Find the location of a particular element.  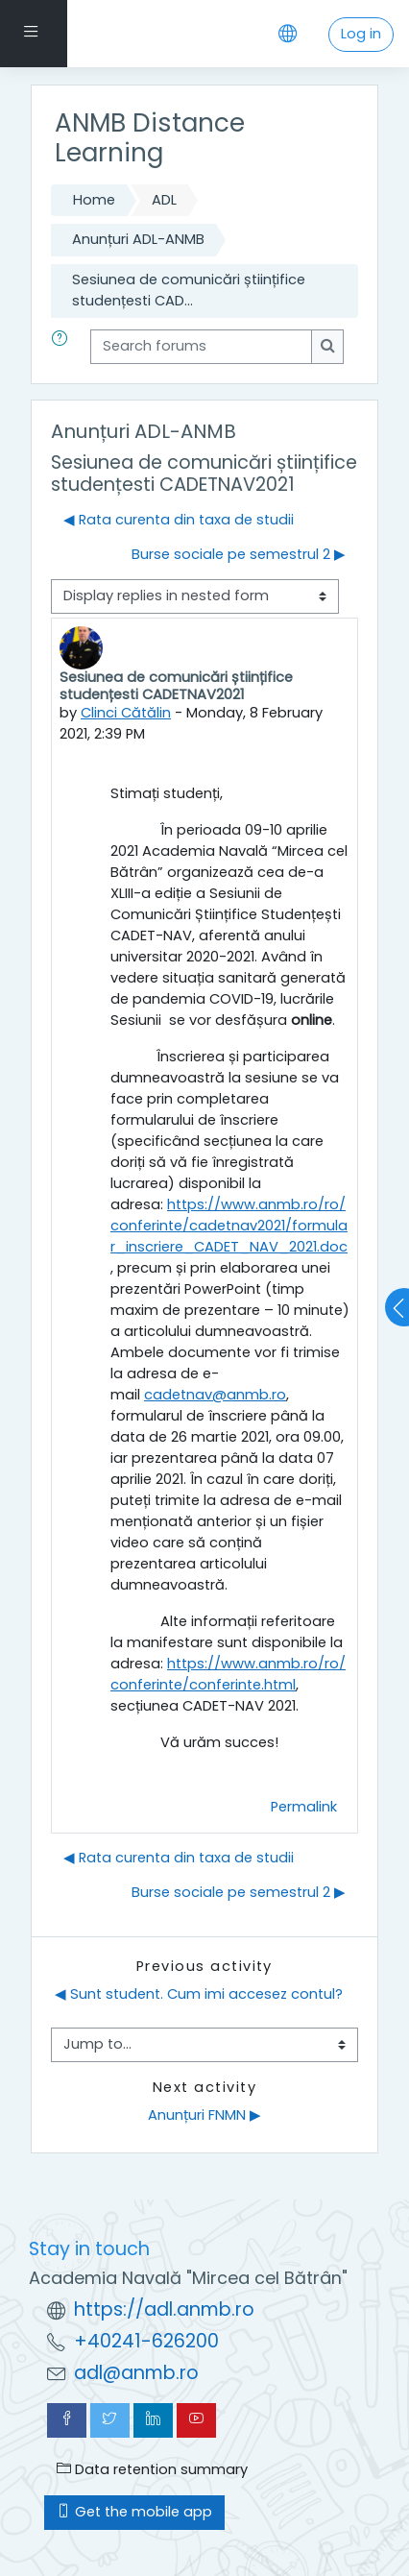

Get the mobile app is located at coordinates (134, 2511).